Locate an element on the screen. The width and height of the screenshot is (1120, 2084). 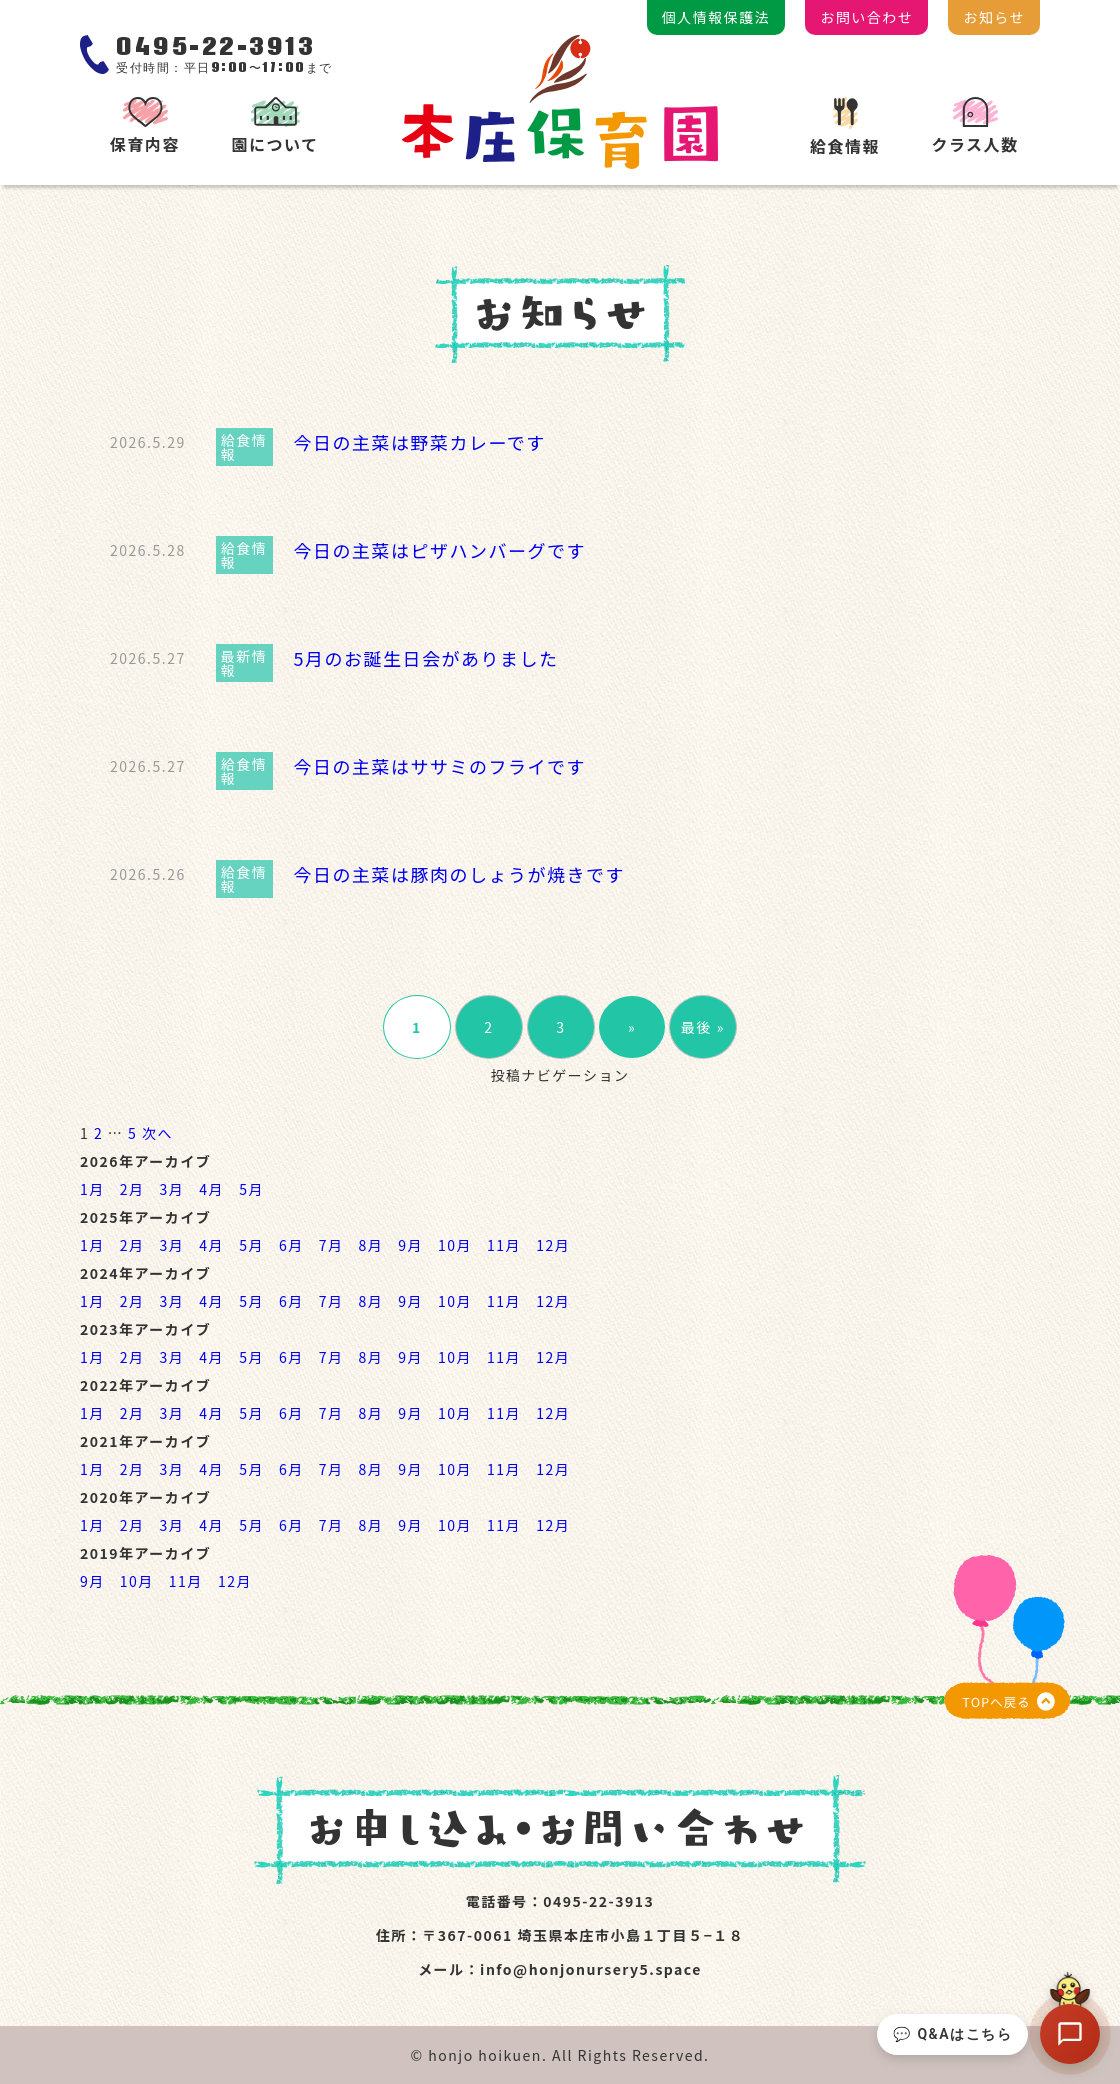
5月 is located at coordinates (251, 1189).